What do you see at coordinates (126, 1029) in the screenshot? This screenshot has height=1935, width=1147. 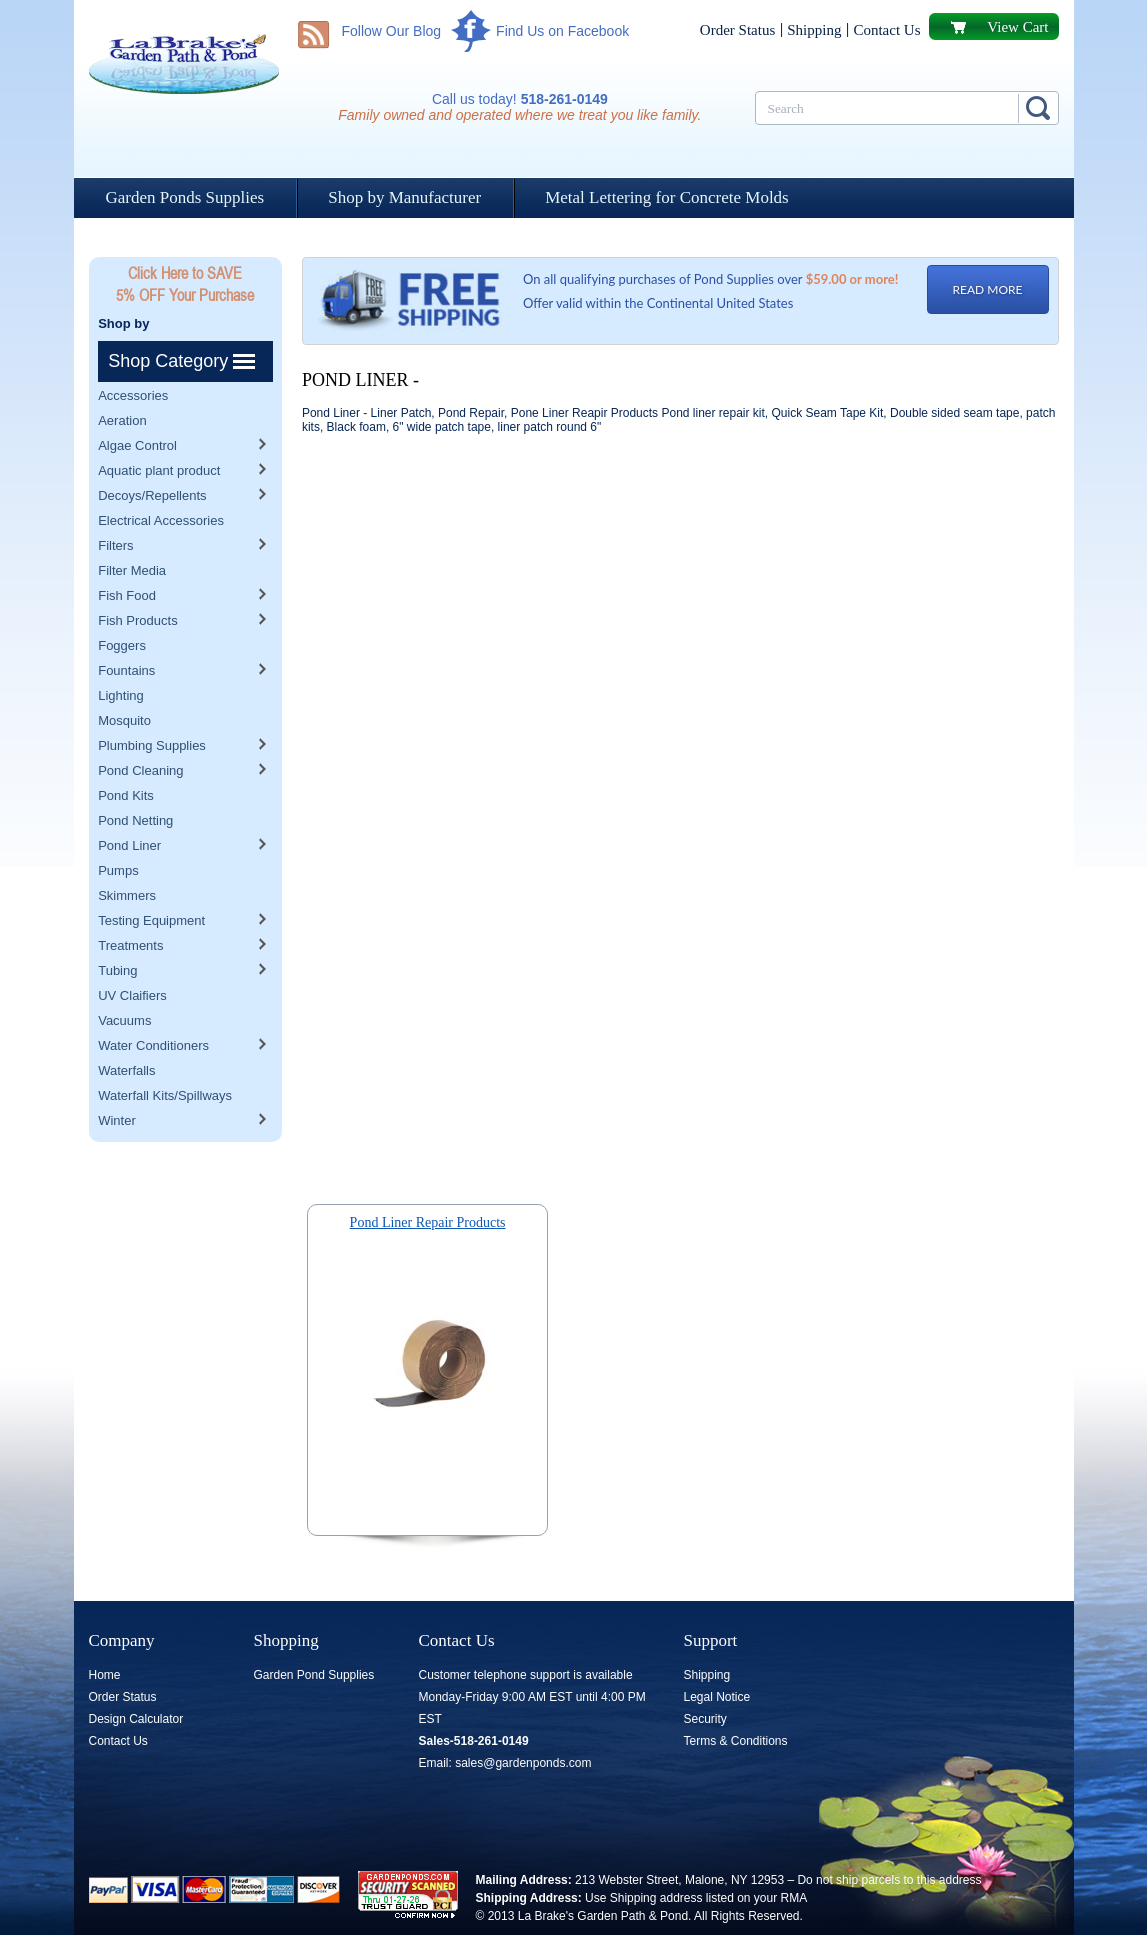 I see `Waterfalls` at bounding box center [126, 1029].